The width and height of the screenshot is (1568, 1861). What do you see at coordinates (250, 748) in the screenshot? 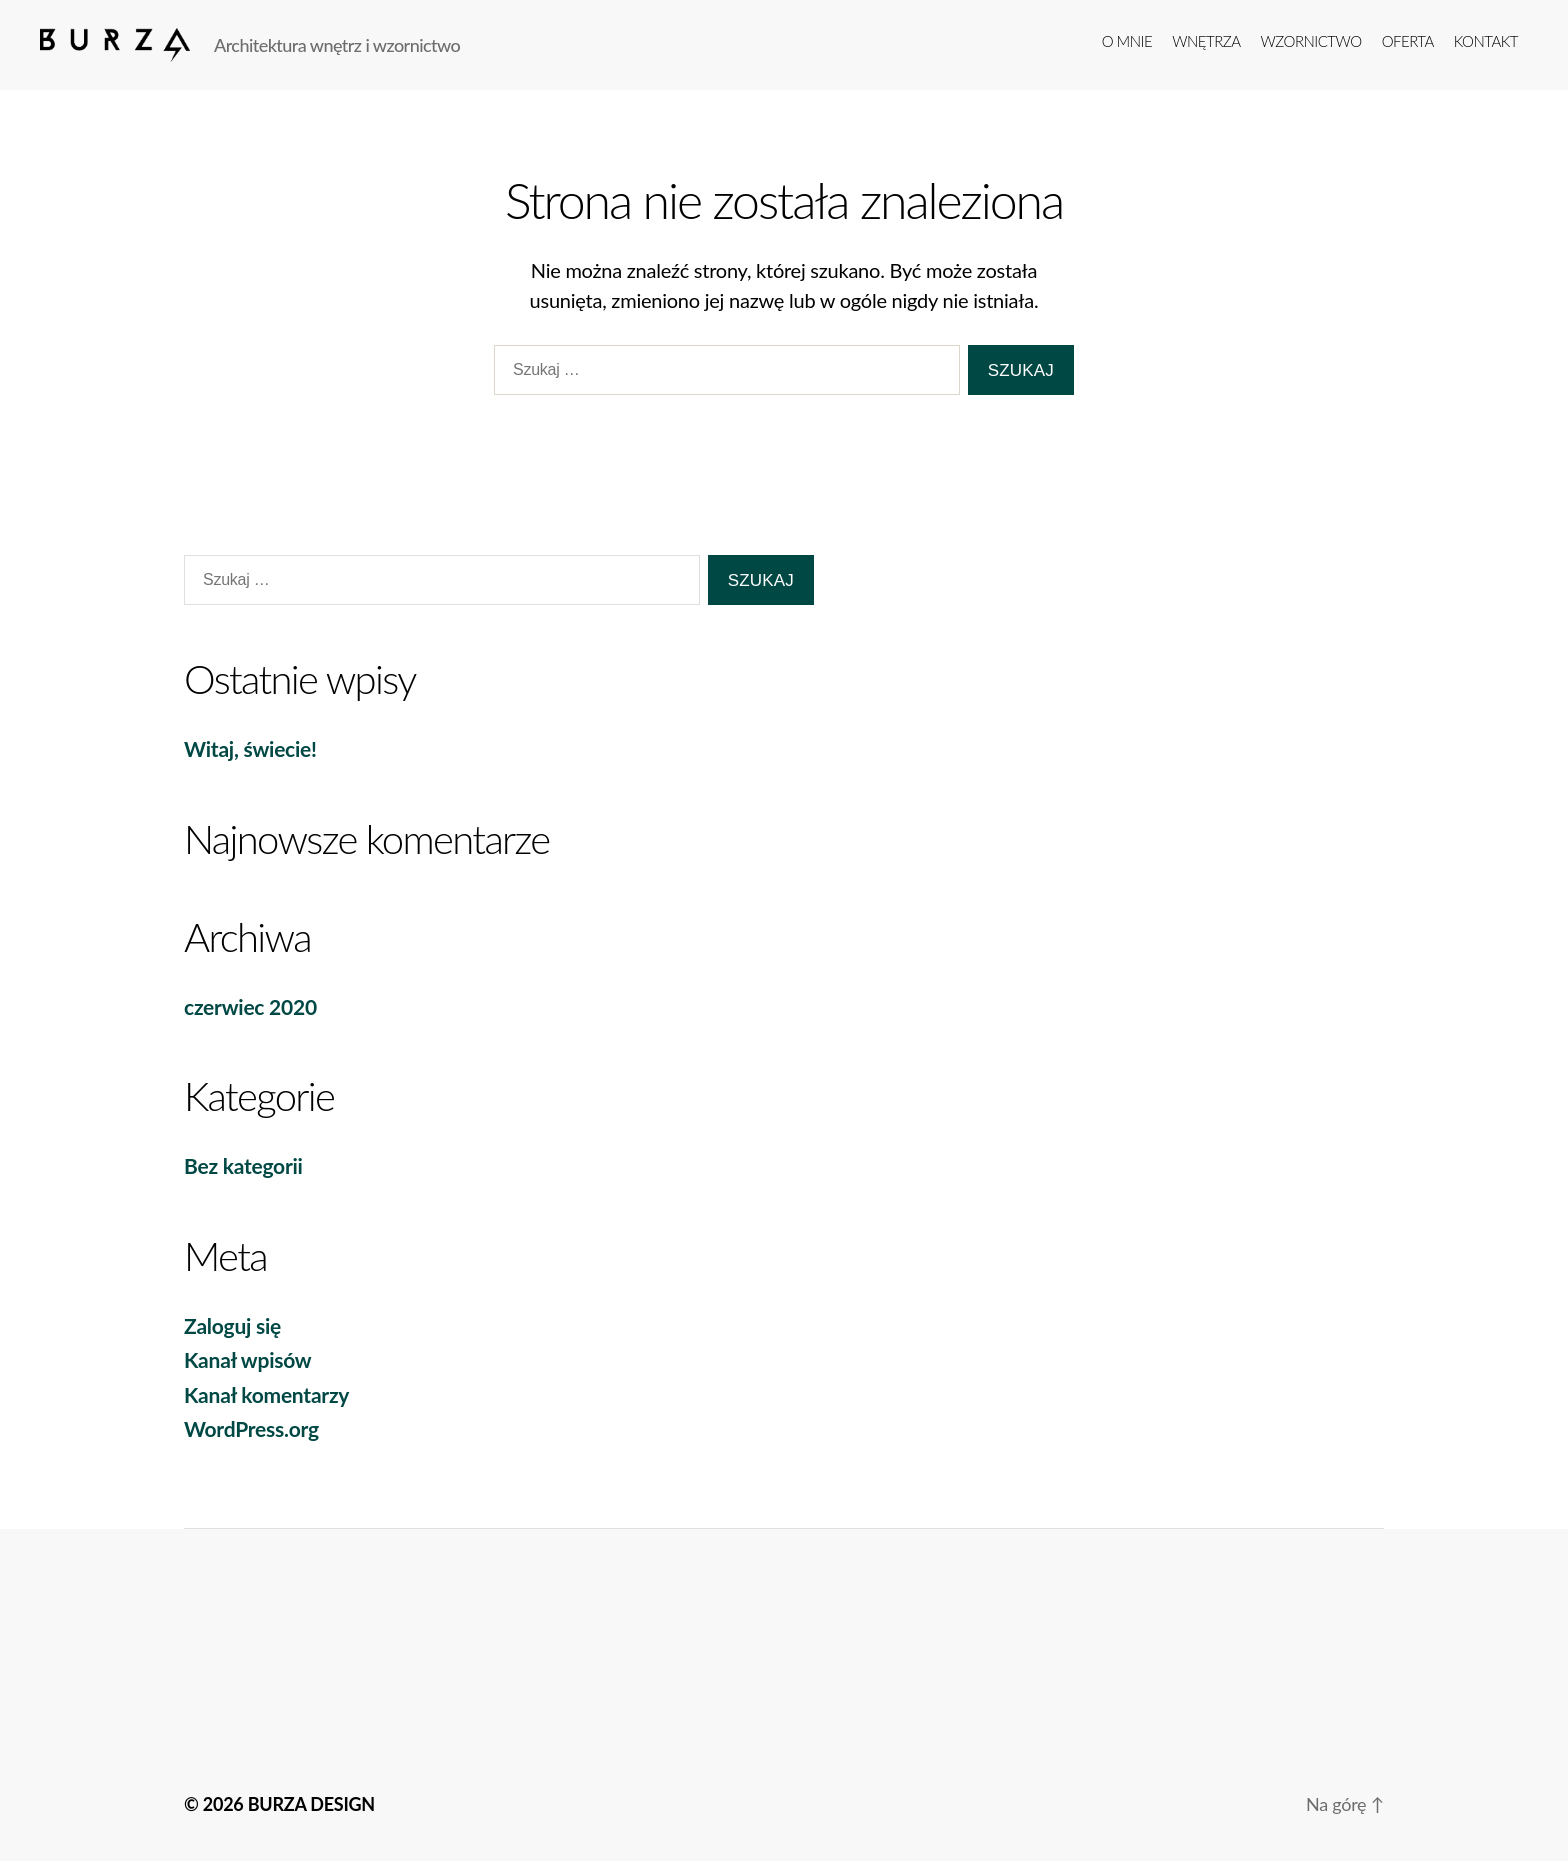
I see `Witaj, świecie!` at bounding box center [250, 748].